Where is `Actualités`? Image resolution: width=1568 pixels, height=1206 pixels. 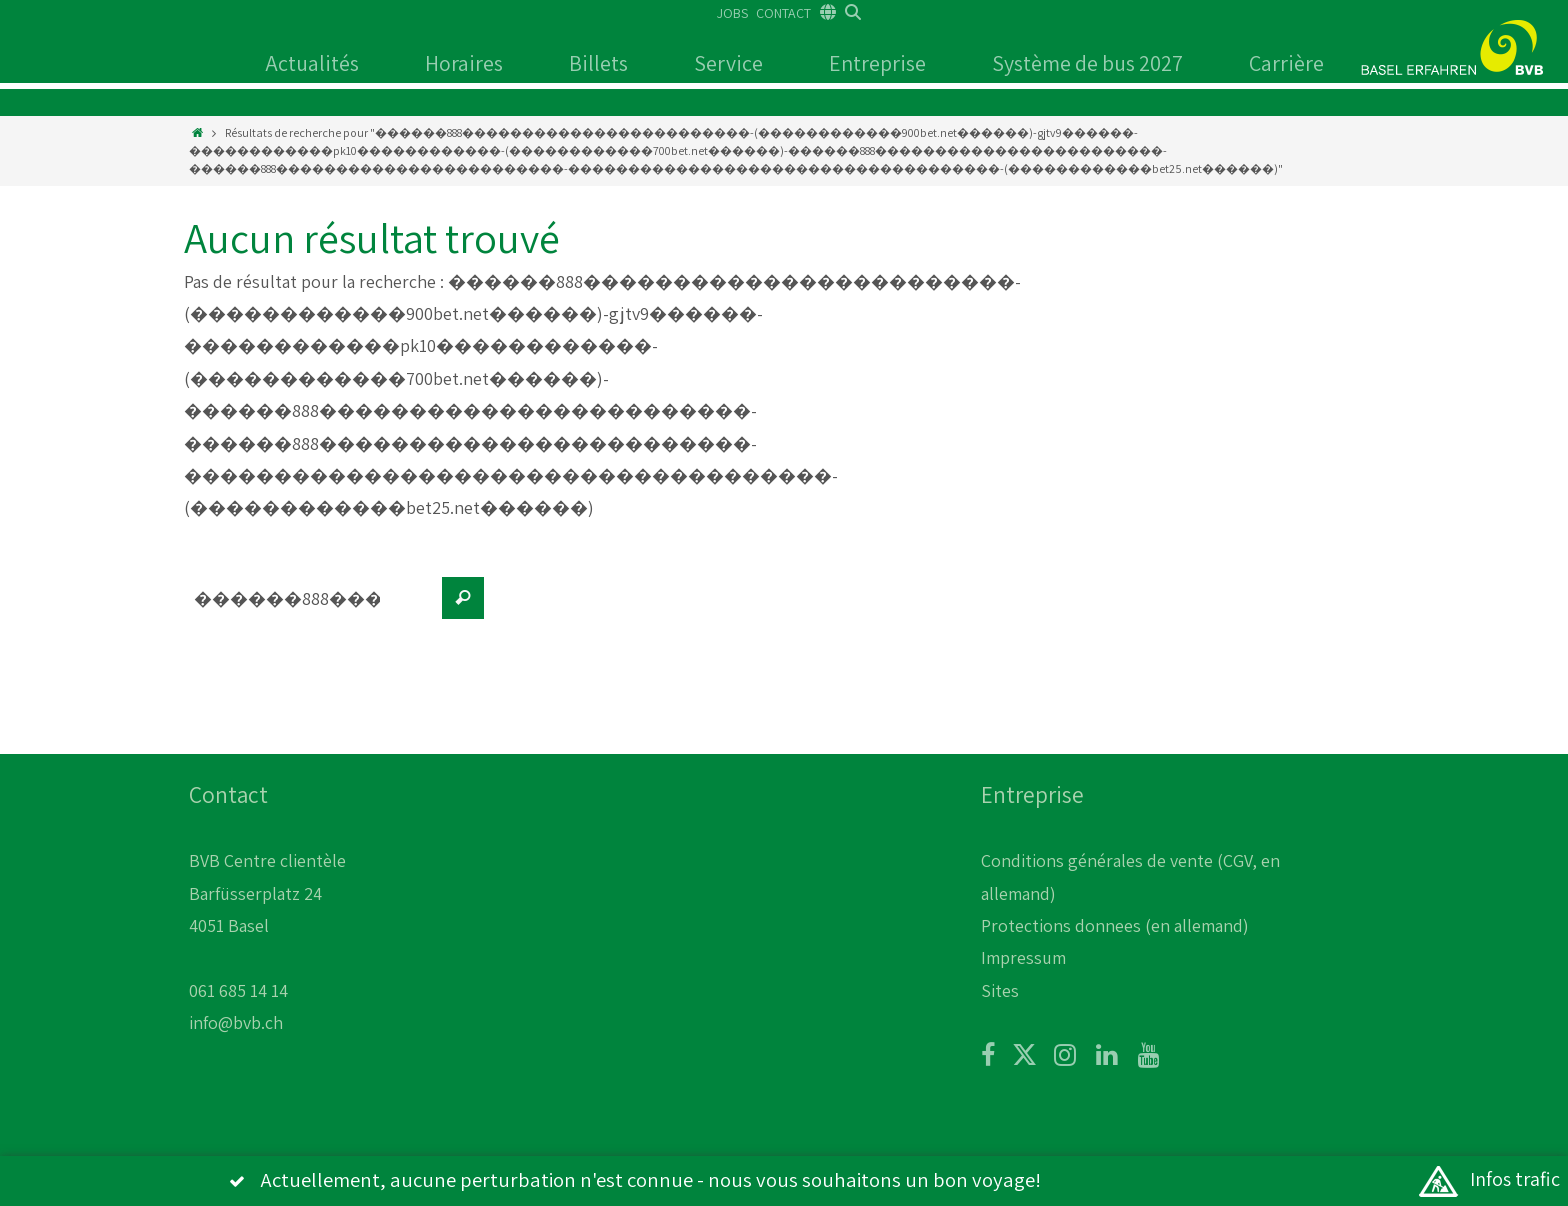
Actualités is located at coordinates (312, 63).